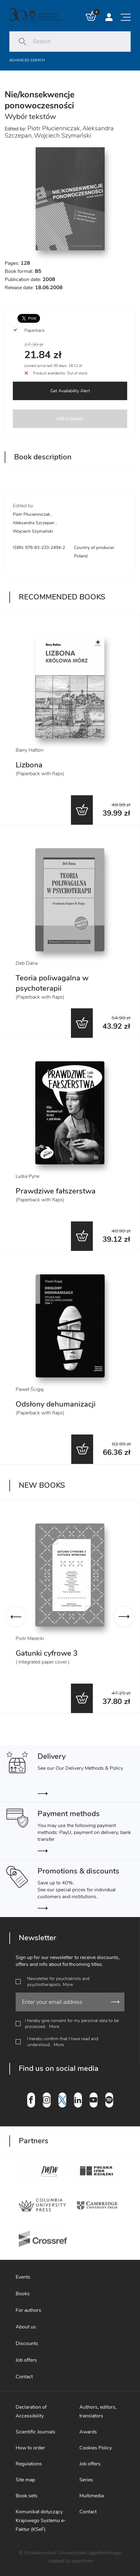 This screenshot has height=2576, width=140. What do you see at coordinates (70, 418) in the screenshot?
I see `Add to basket` at bounding box center [70, 418].